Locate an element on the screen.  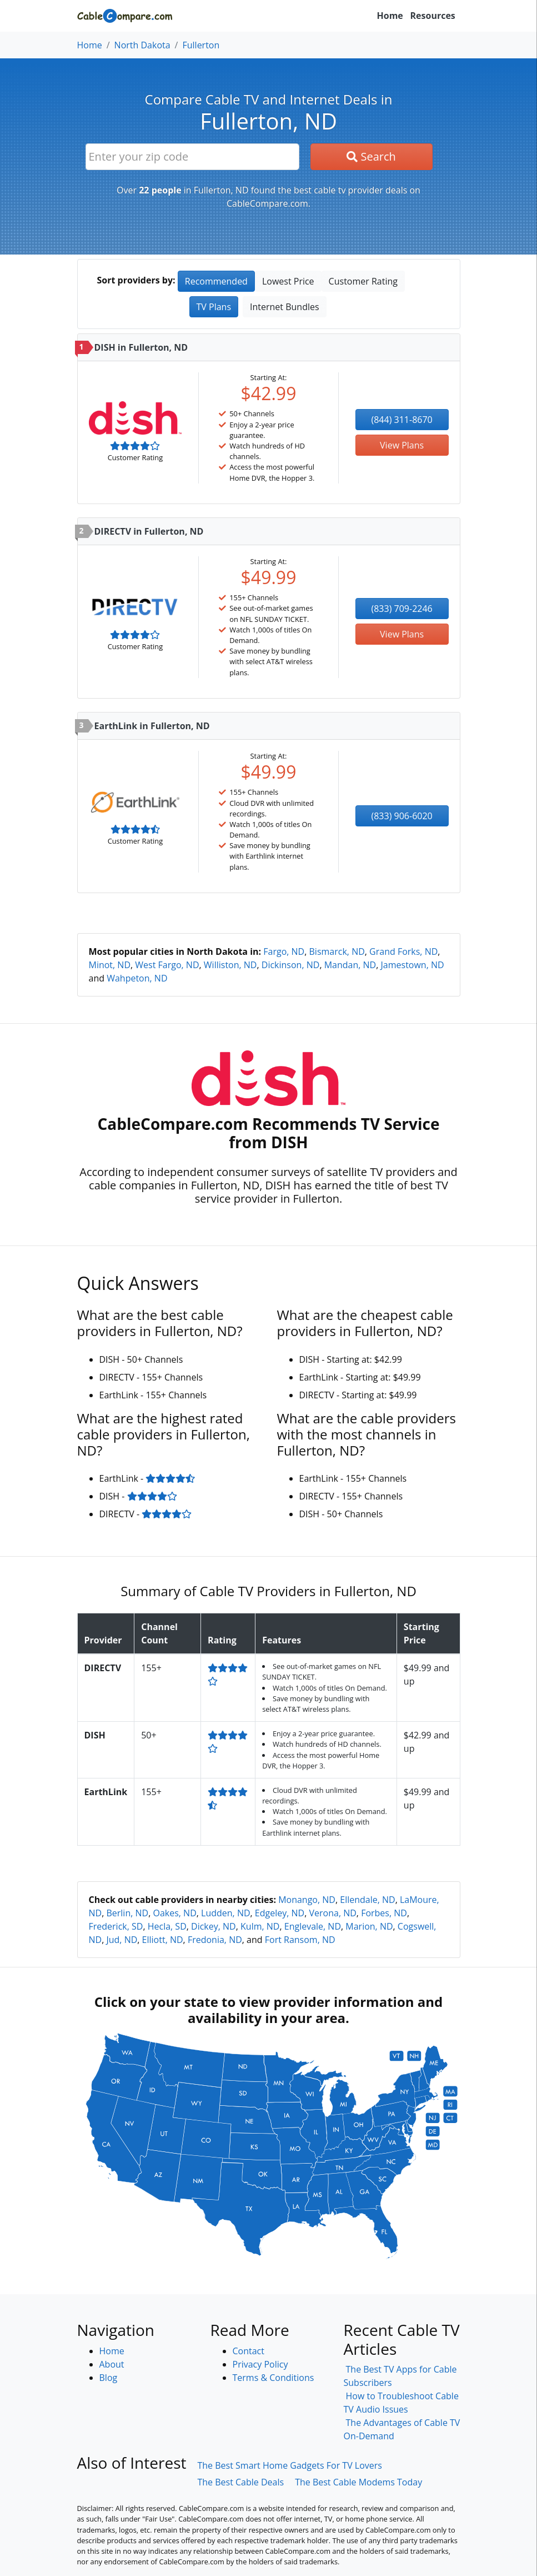
West Fargo, ND is located at coordinates (167, 965).